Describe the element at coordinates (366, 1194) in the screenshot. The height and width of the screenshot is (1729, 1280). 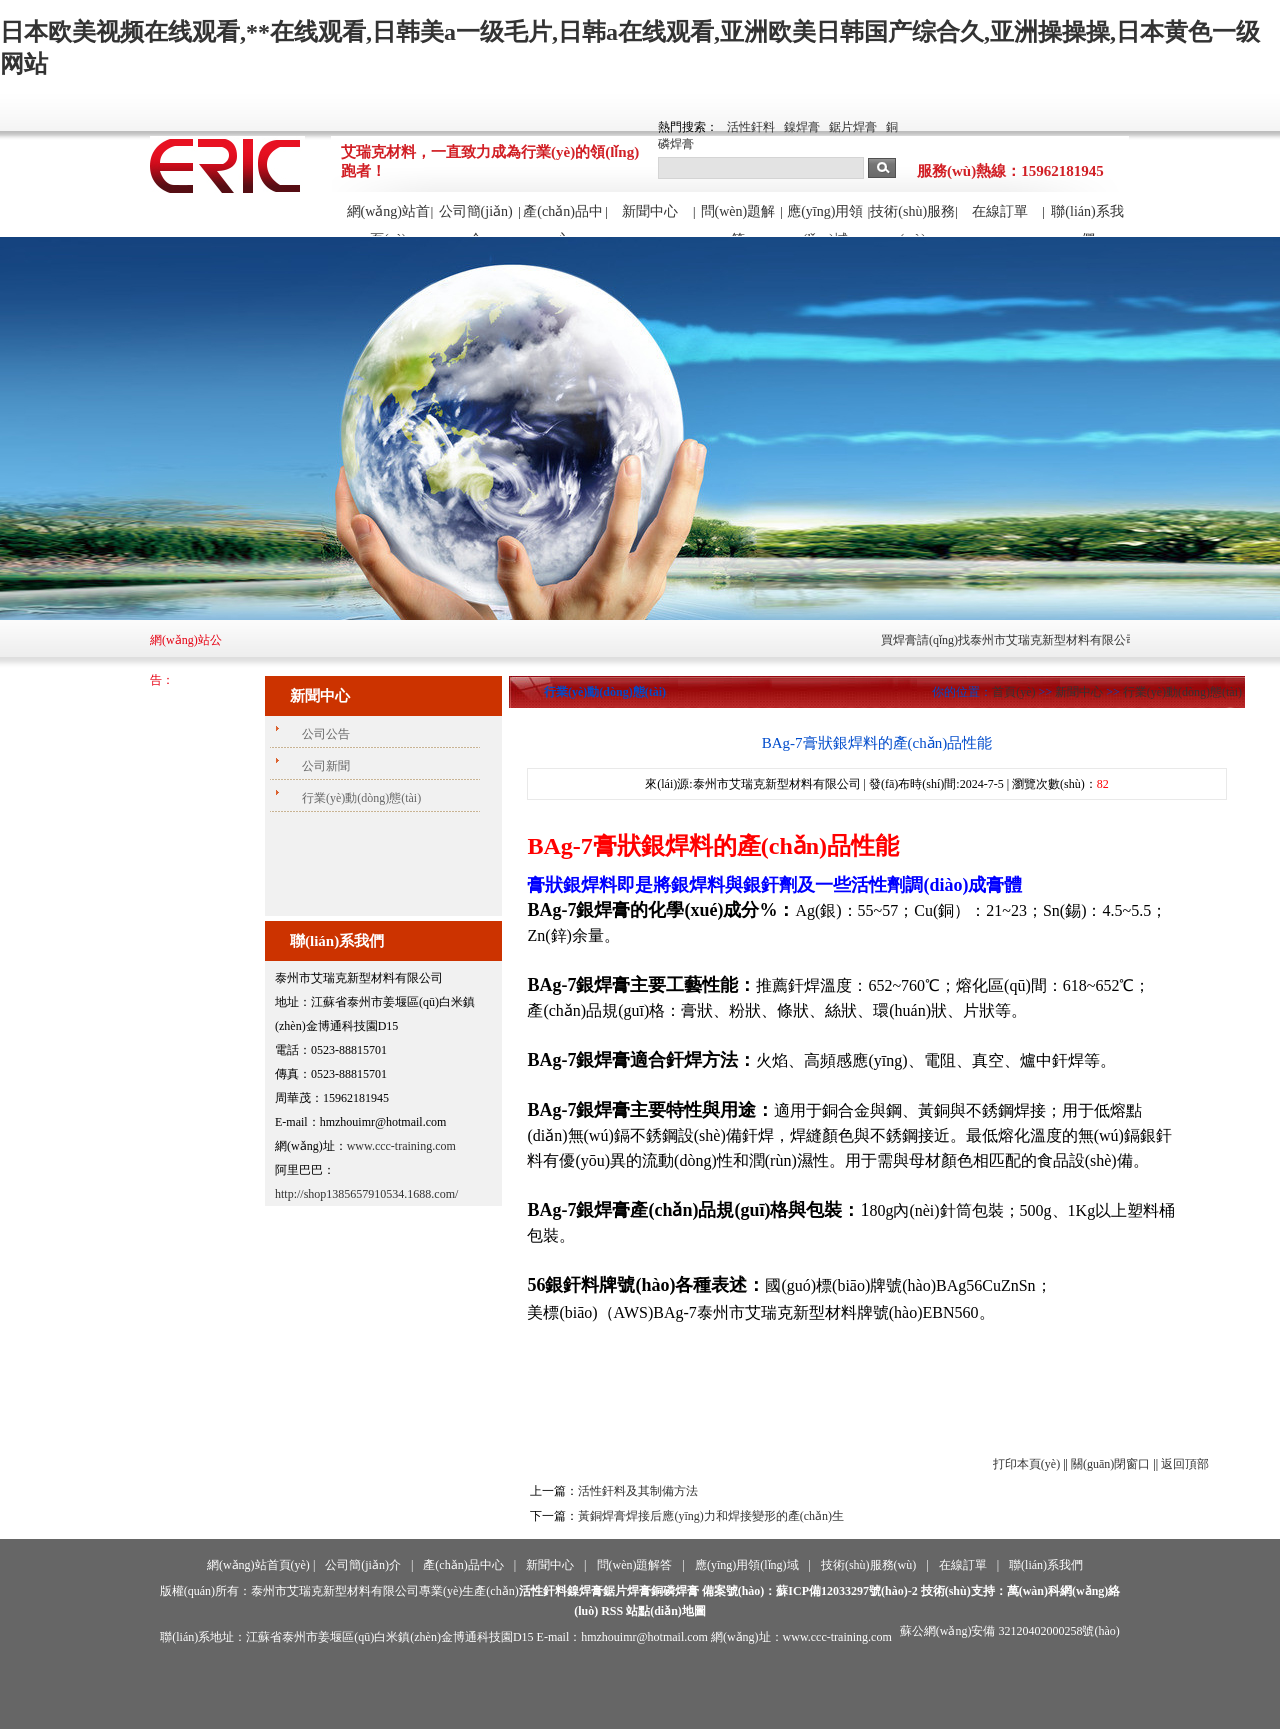
I see `http://shop1385657910534.1688.com/` at that location.